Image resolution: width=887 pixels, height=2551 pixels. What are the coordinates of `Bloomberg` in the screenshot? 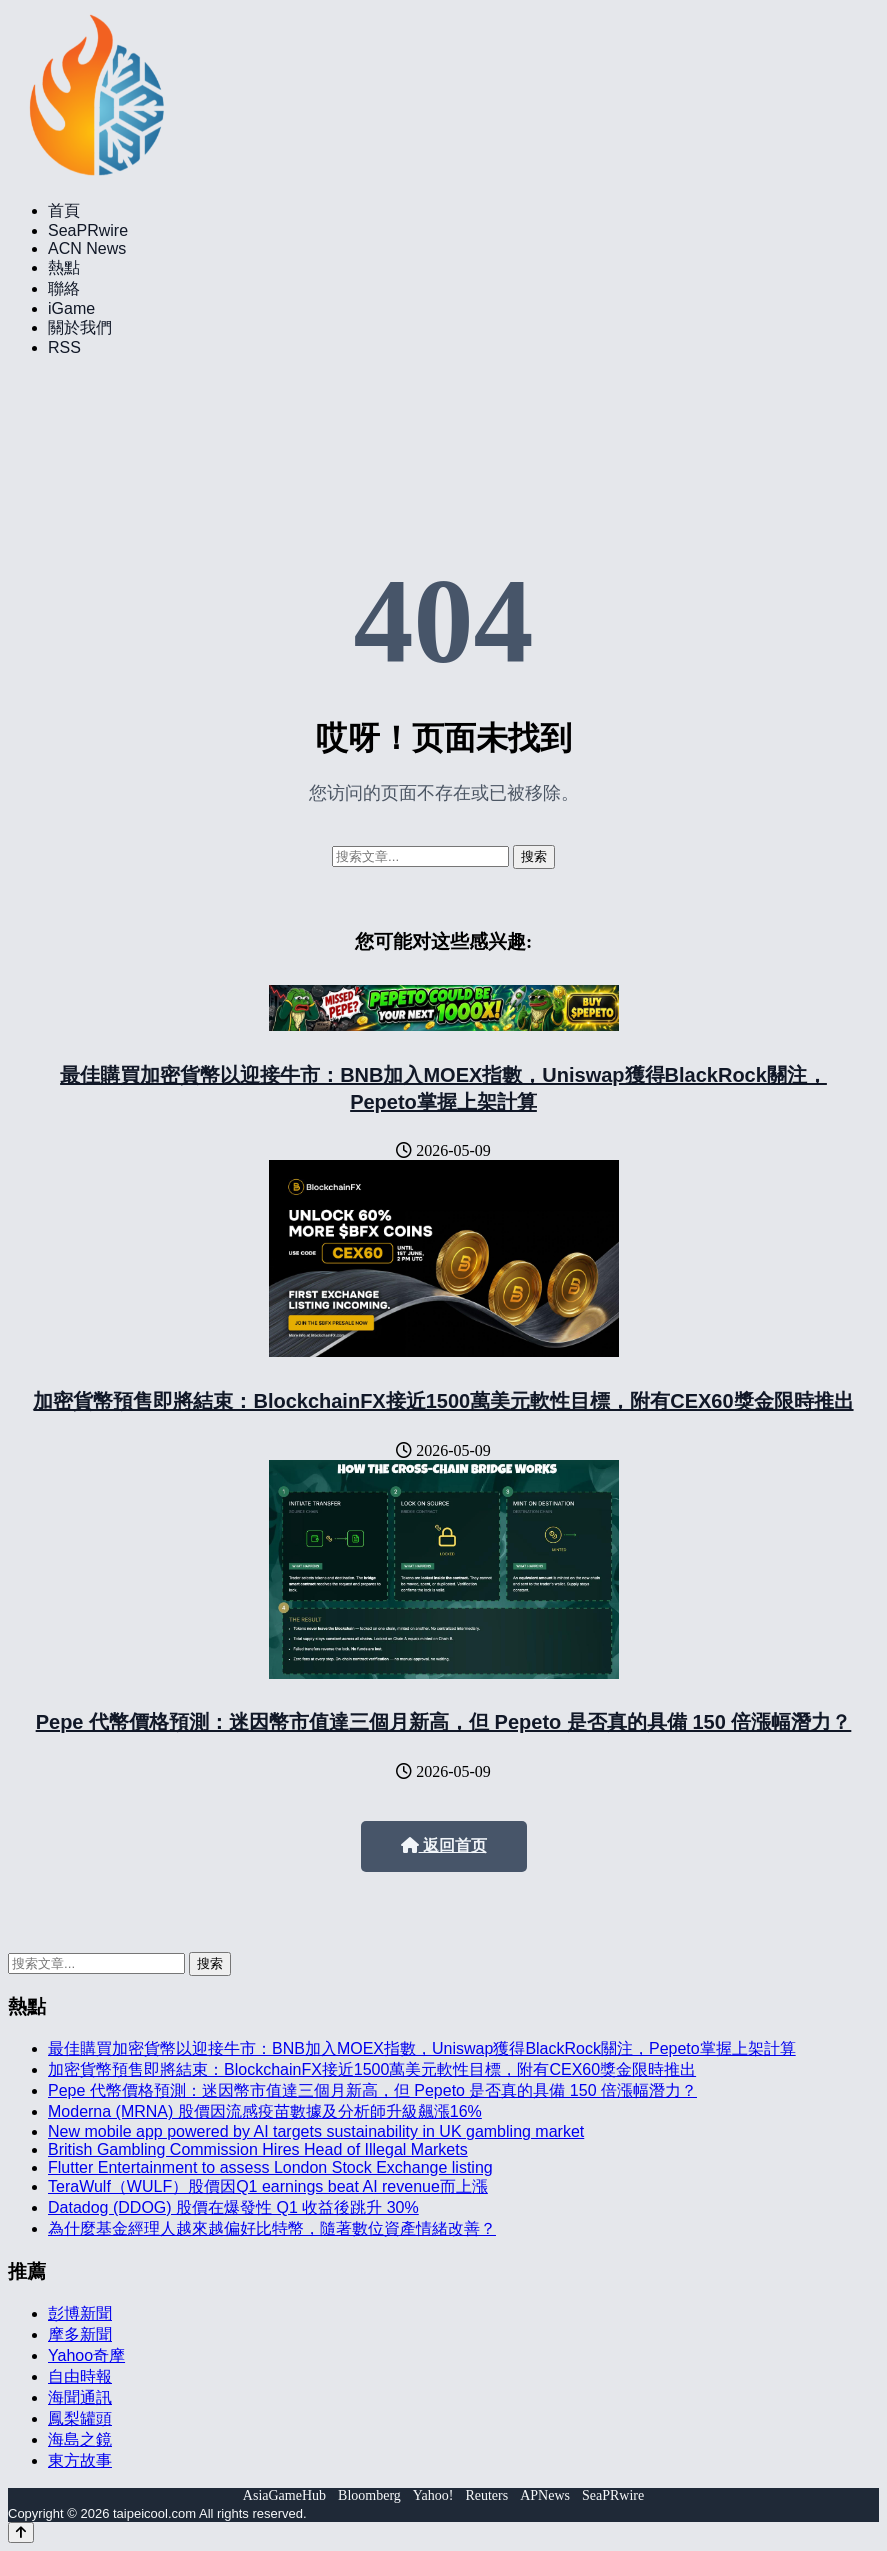 It's located at (369, 2495).